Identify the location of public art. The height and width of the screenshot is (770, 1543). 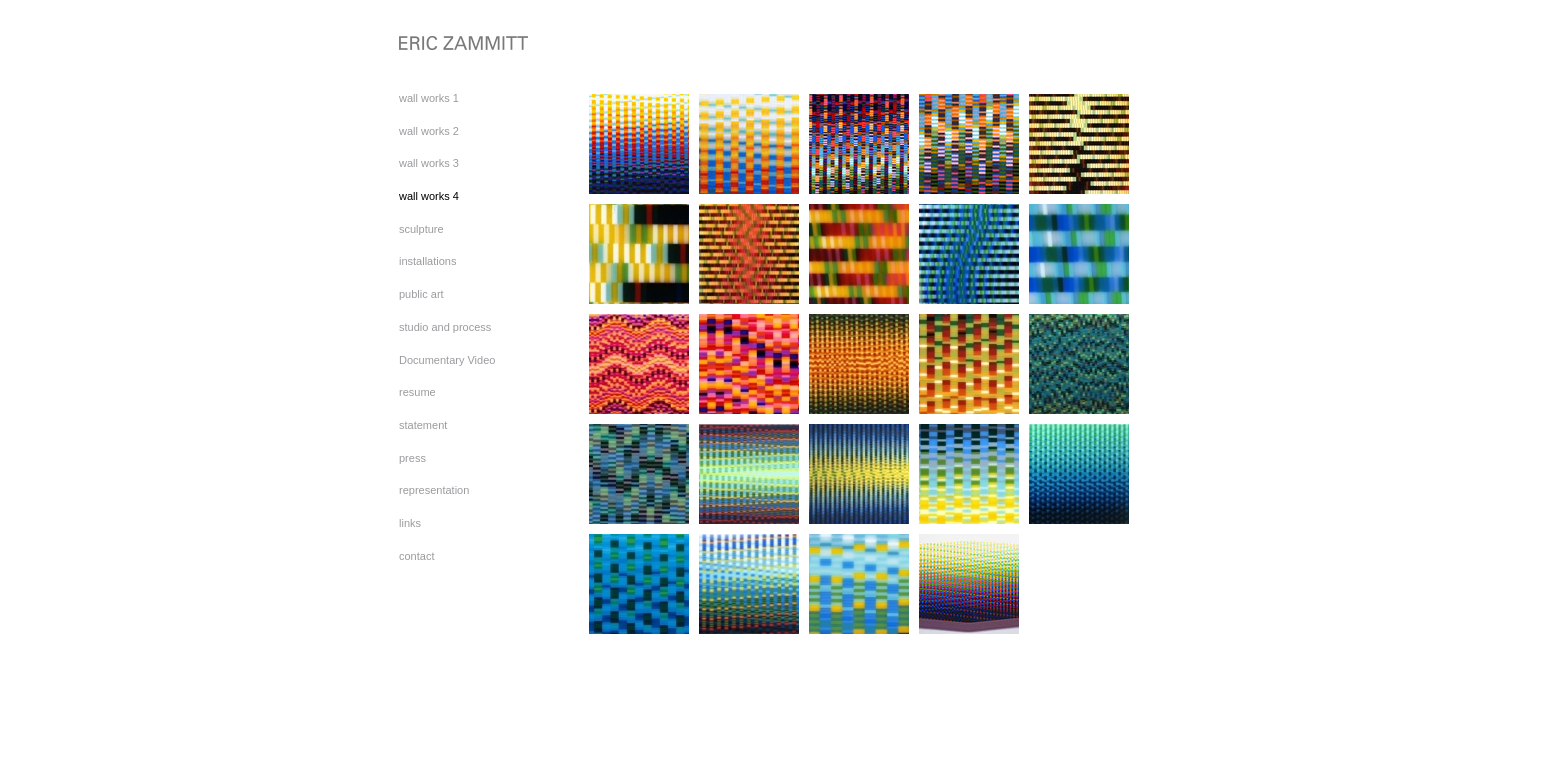
(421, 294).